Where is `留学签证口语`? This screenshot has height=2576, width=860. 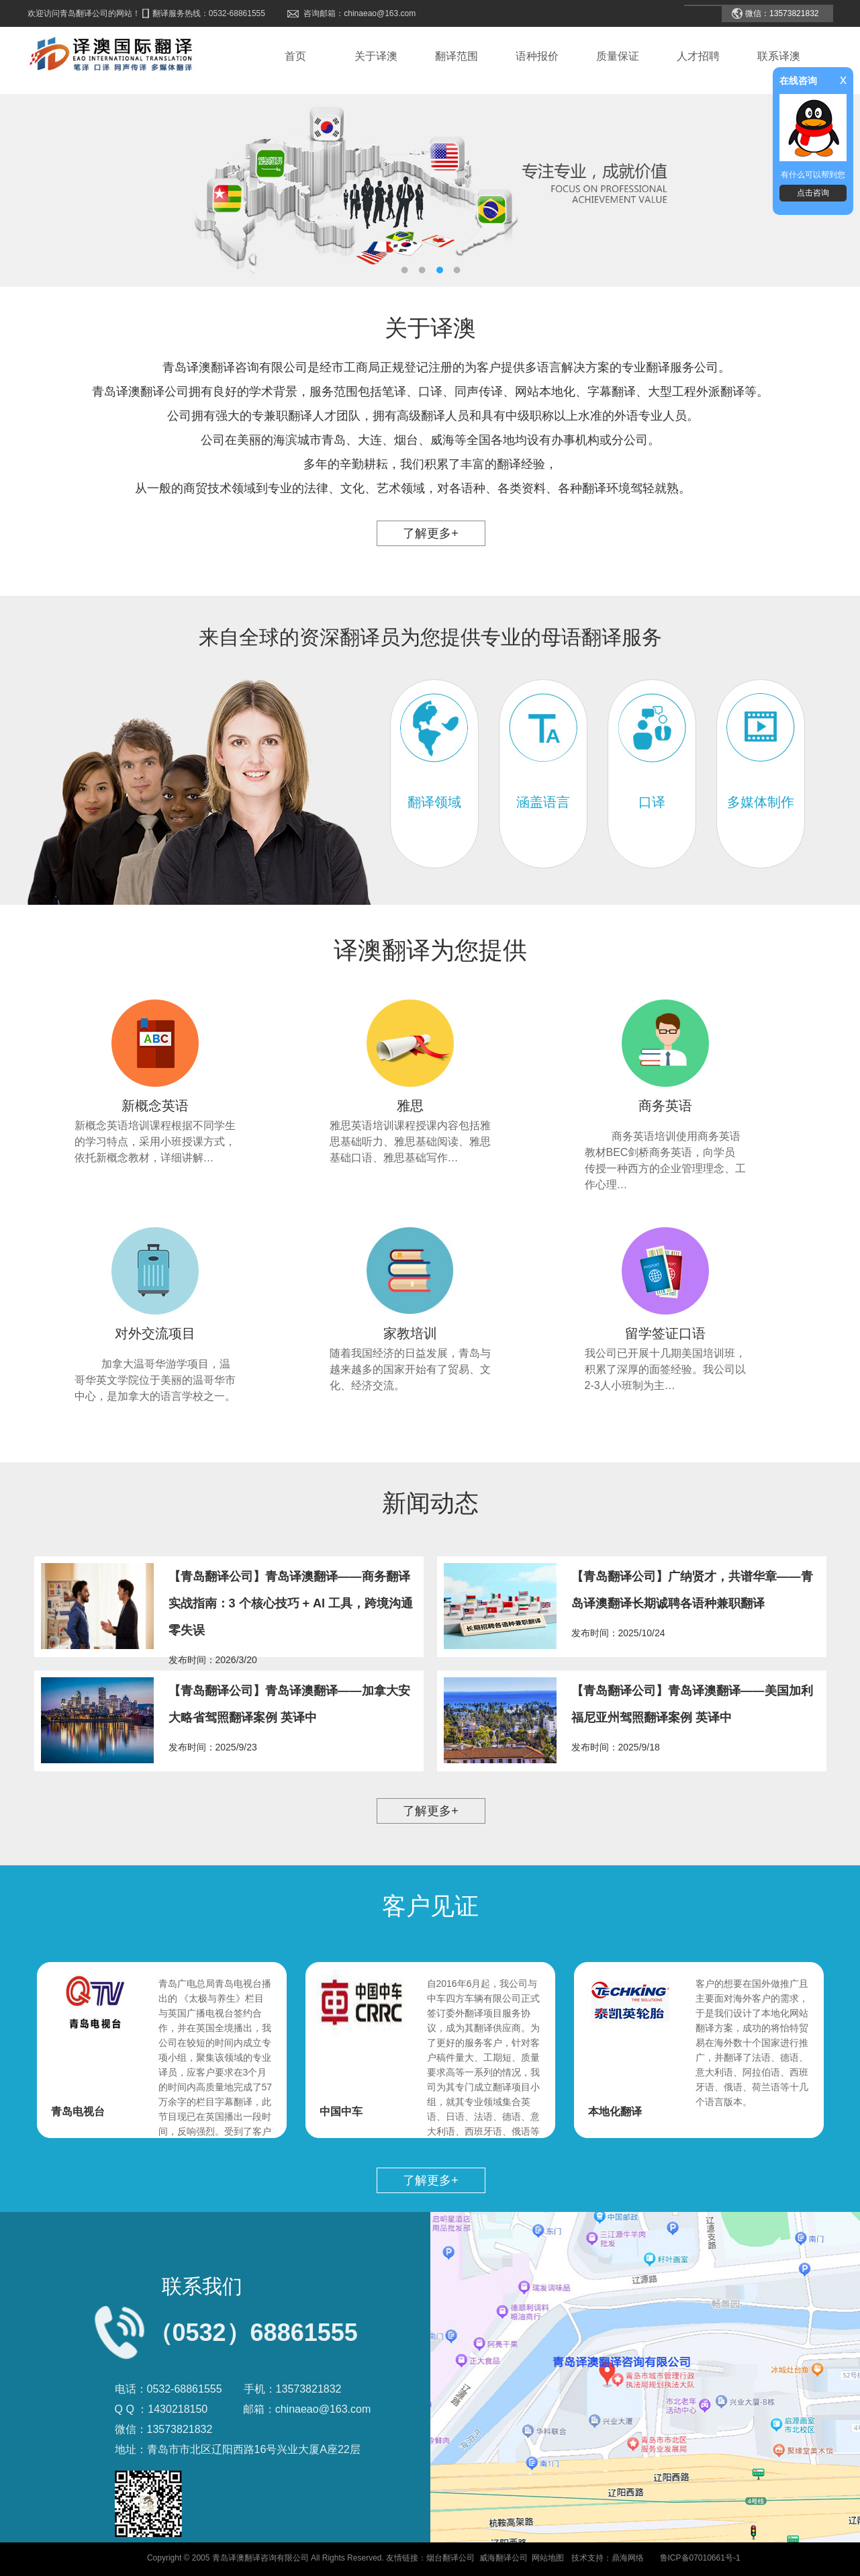 留学签证口语 is located at coordinates (665, 1333).